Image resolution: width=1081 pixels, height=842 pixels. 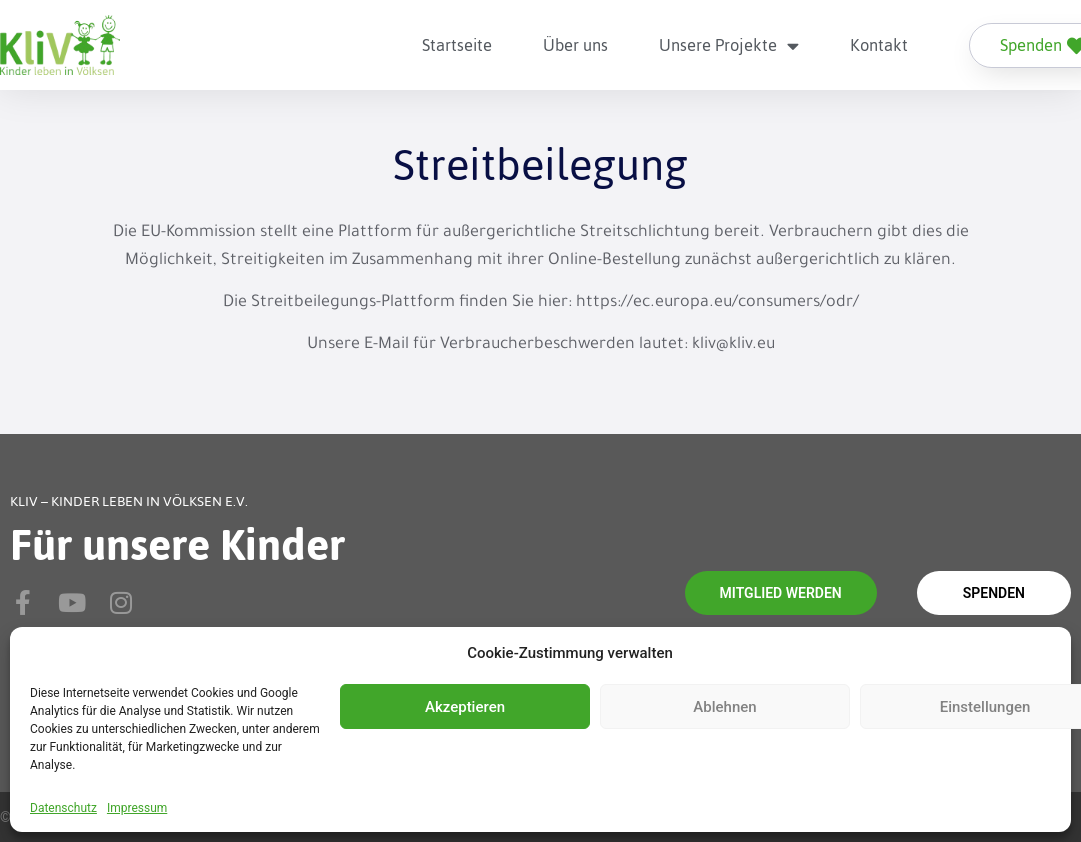 What do you see at coordinates (729, 45) in the screenshot?
I see `Unsere Projekte` at bounding box center [729, 45].